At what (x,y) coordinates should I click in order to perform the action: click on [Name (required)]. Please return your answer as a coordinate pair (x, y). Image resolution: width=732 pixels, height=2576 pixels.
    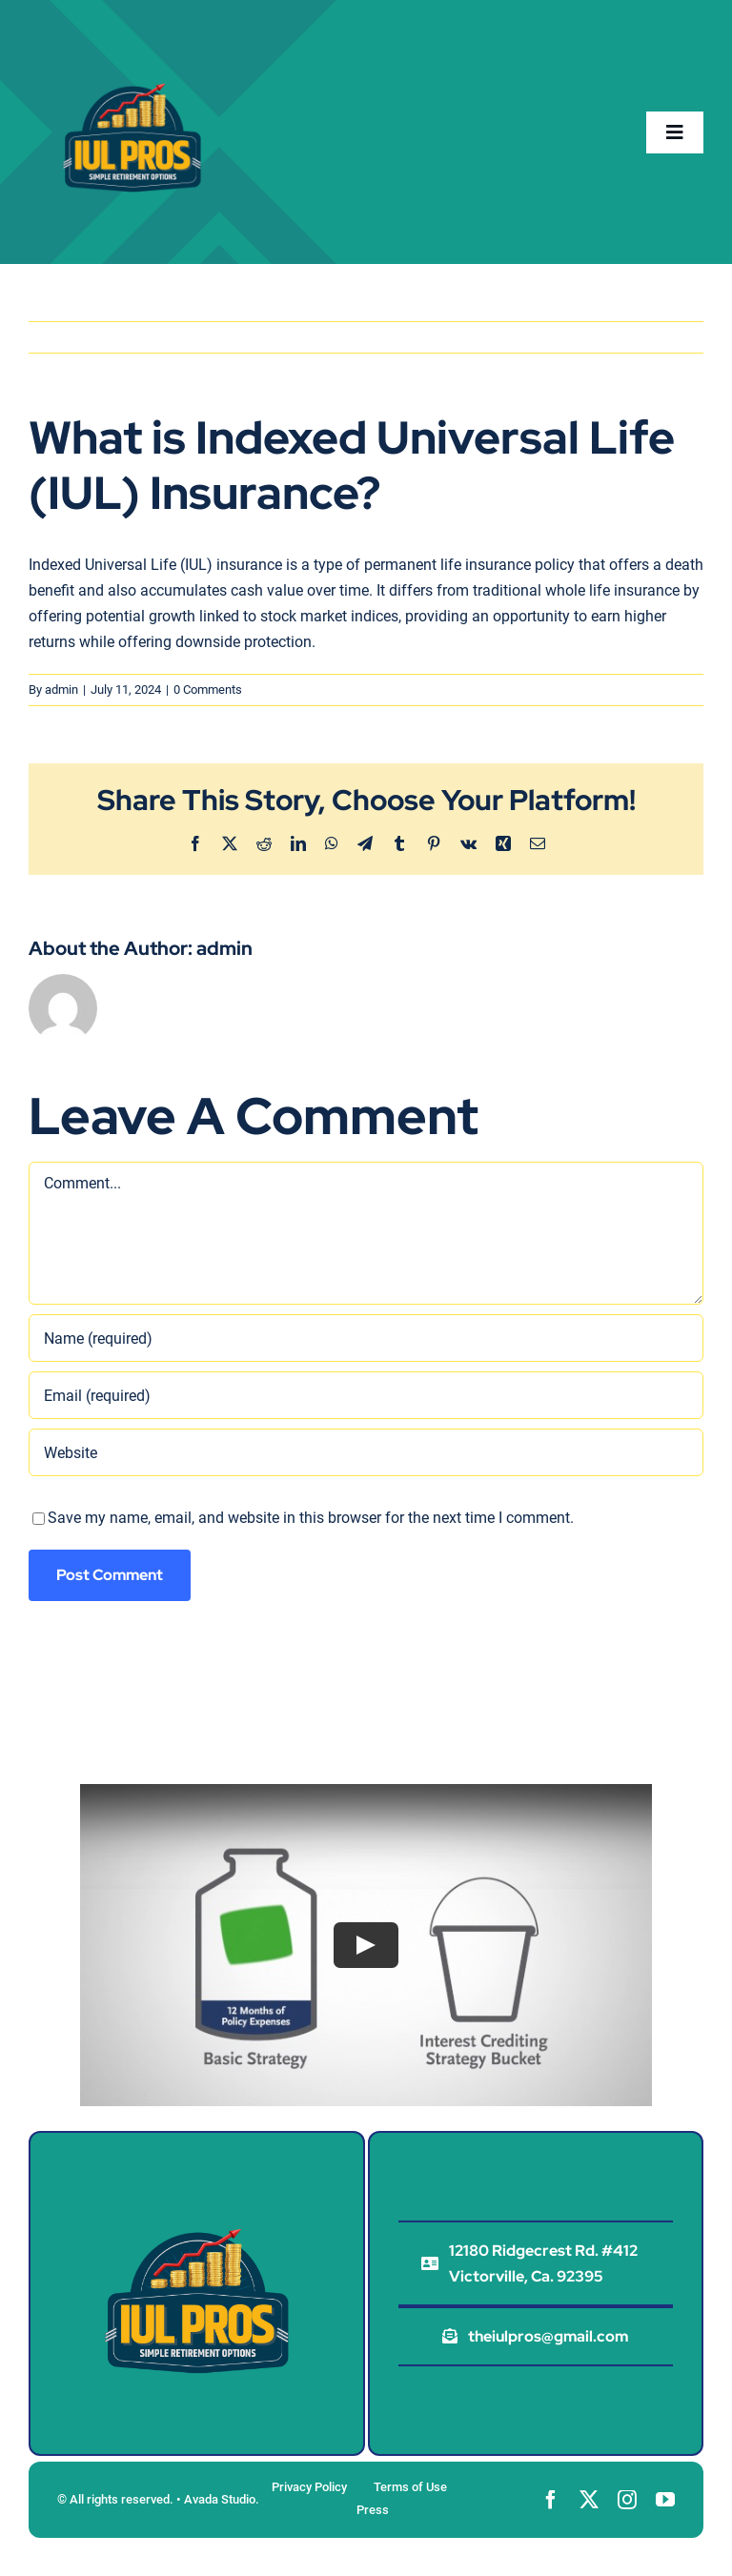
    Looking at the image, I should click on (366, 1338).